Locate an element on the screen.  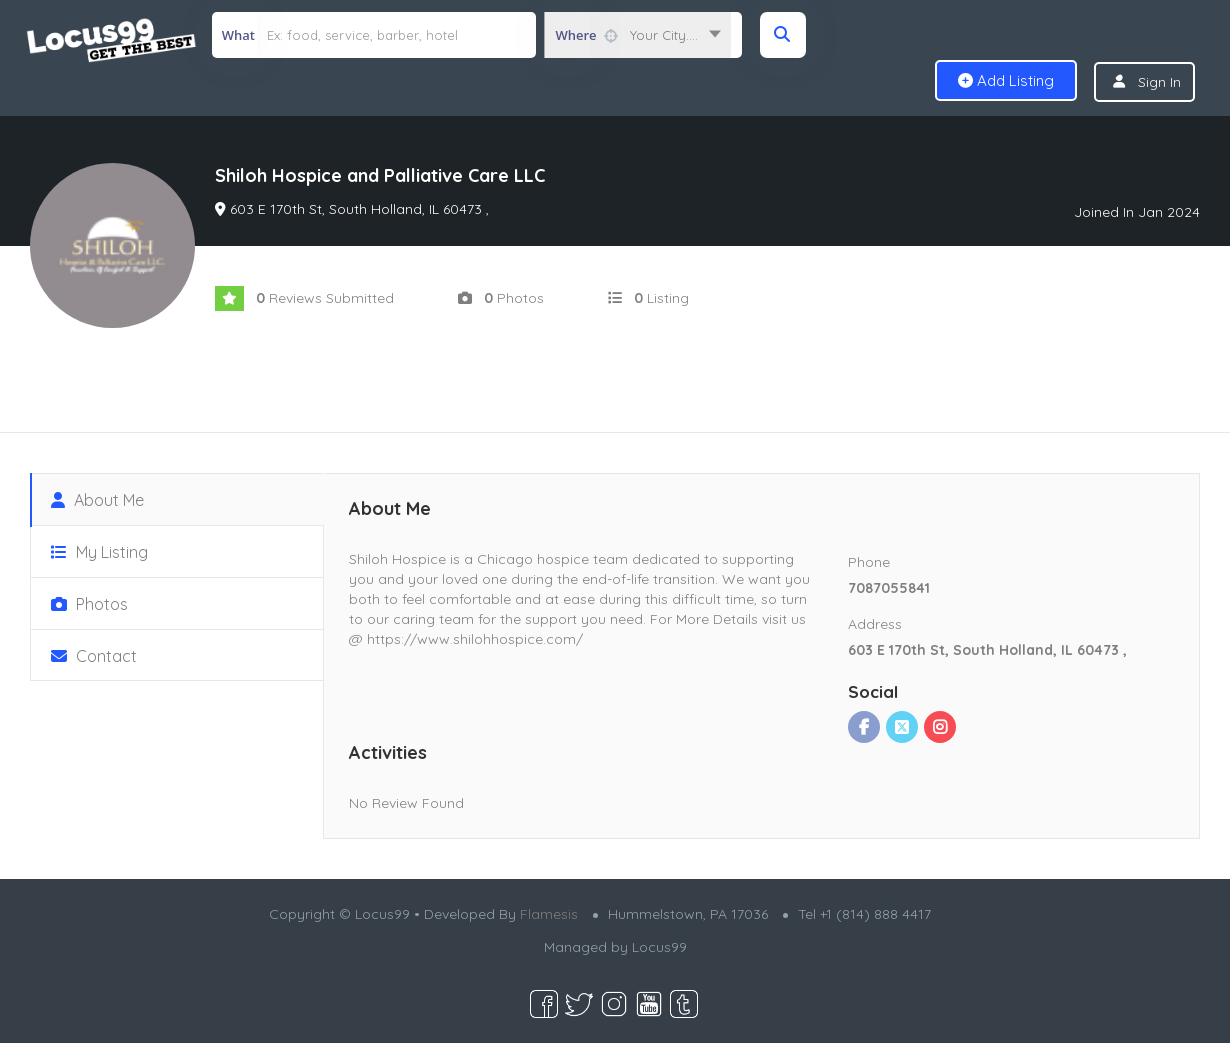
Contact is located at coordinates (94, 656).